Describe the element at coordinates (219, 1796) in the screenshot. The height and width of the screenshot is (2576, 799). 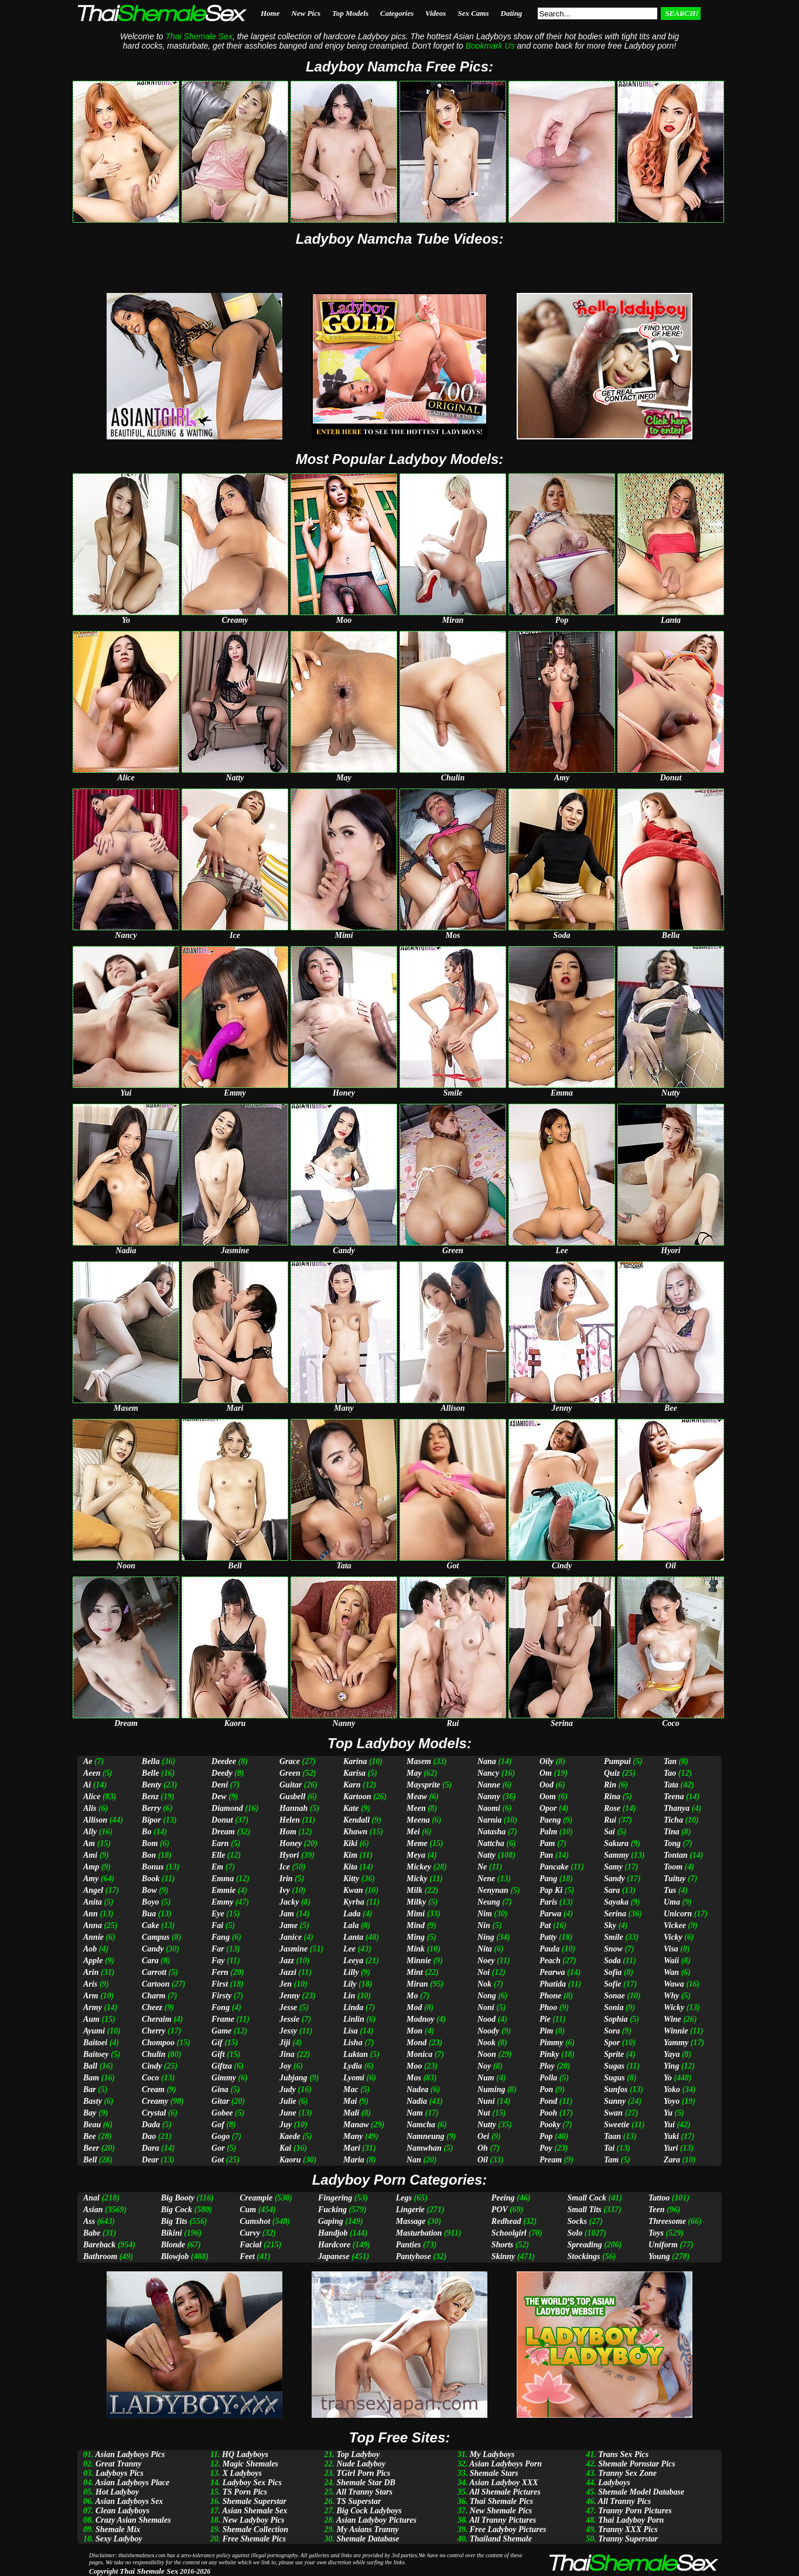
I see `Dew` at that location.